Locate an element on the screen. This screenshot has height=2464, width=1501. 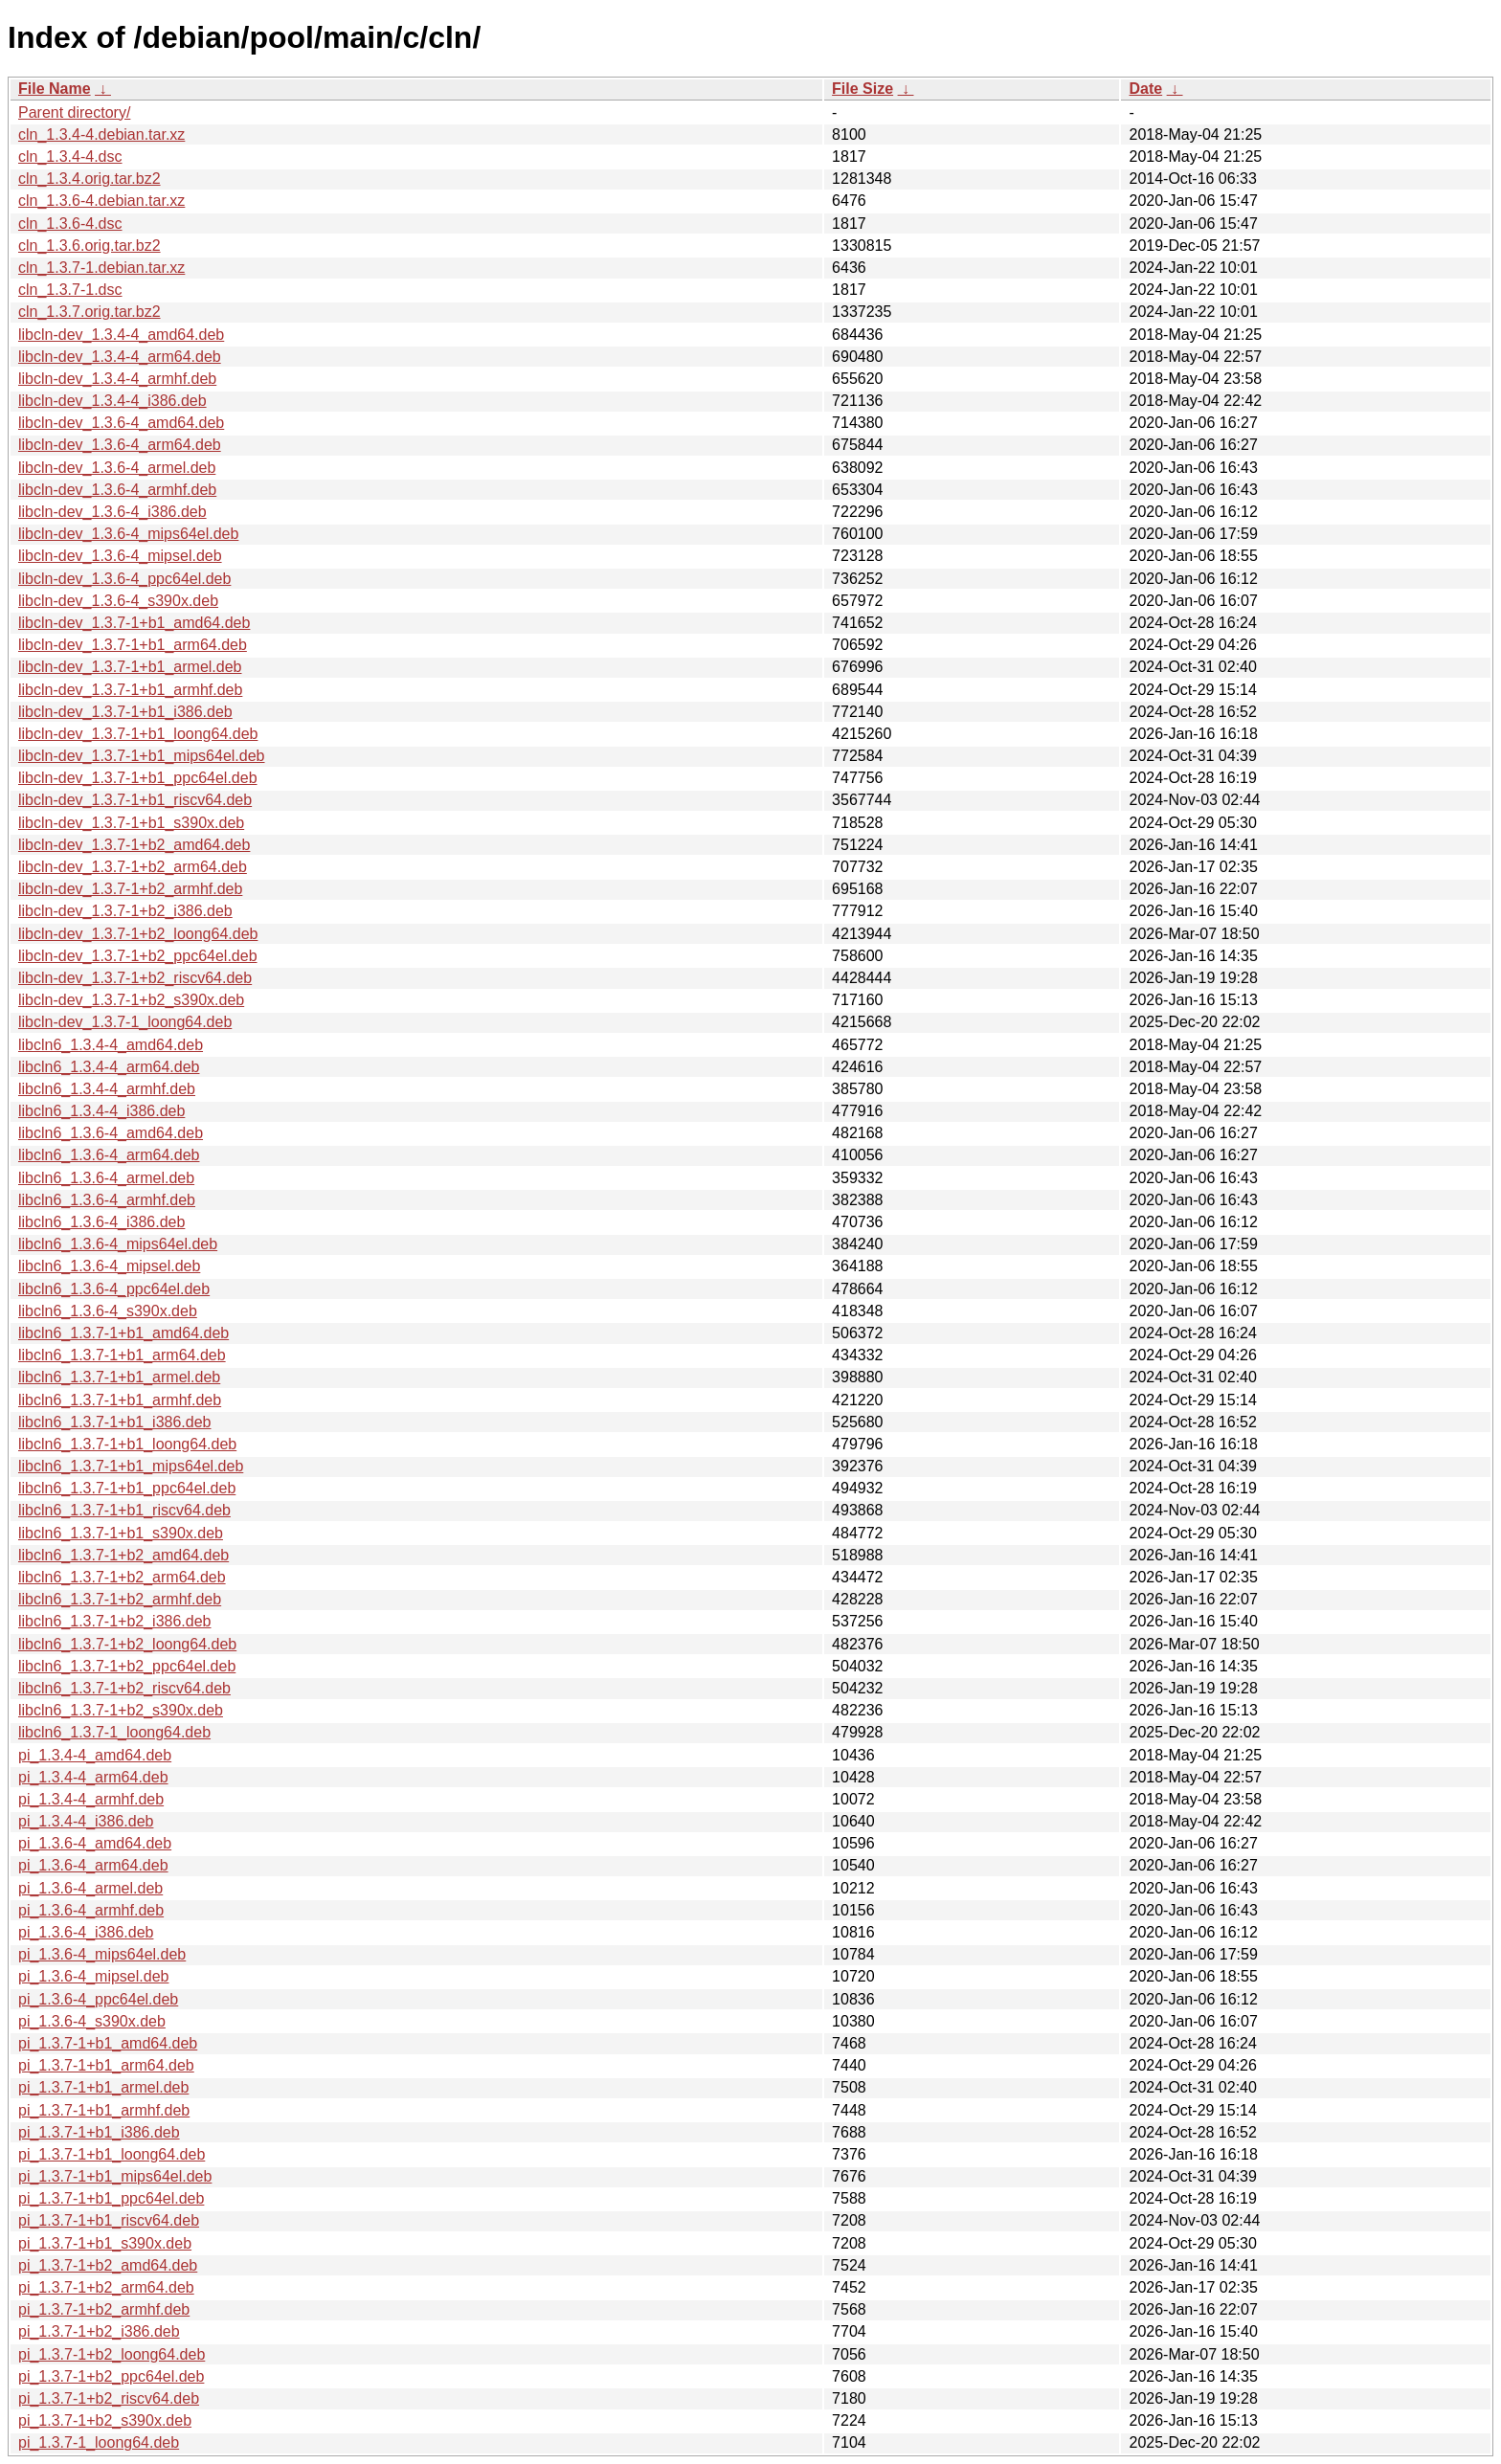
pi_1.3.4-4_amd64.deb is located at coordinates (94, 1755).